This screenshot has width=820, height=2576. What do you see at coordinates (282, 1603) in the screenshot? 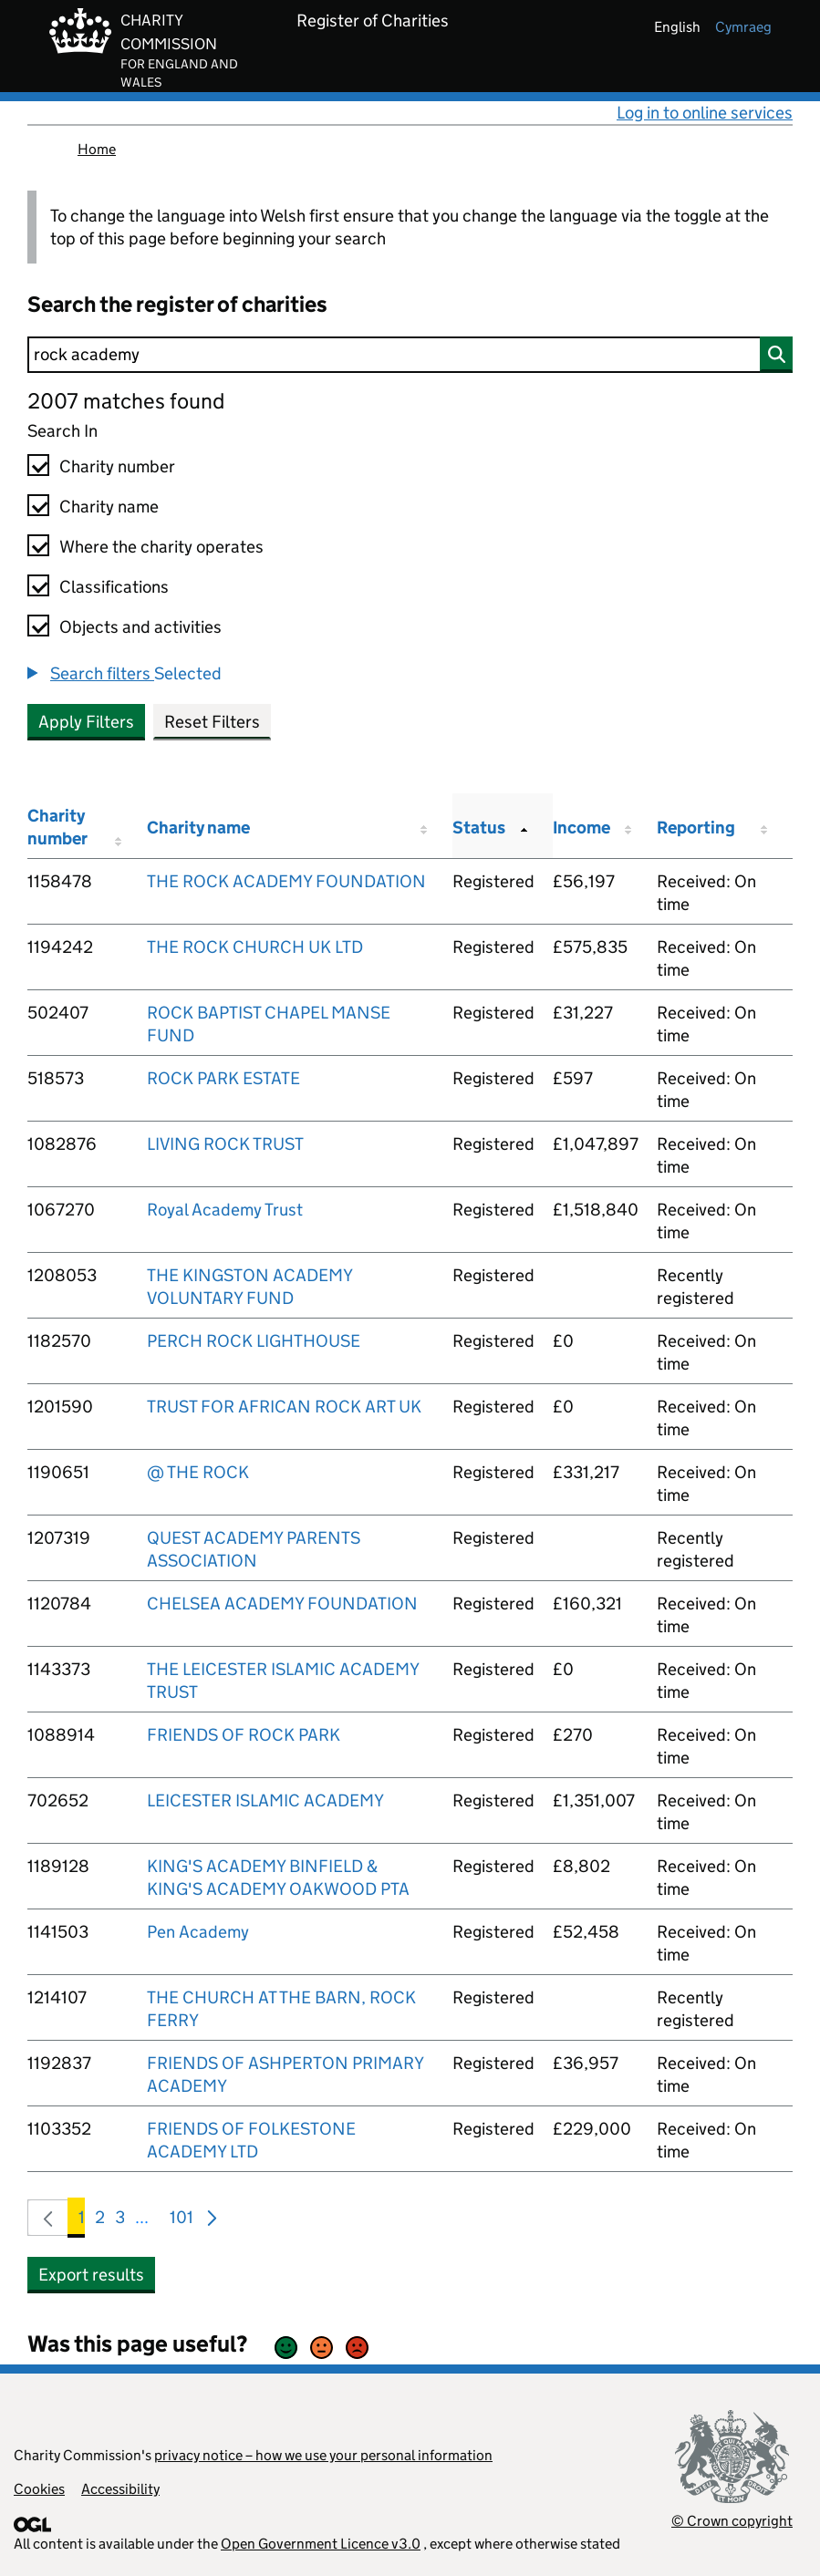
I see `CHELSEA ACADEMY FOUNDATION` at bounding box center [282, 1603].